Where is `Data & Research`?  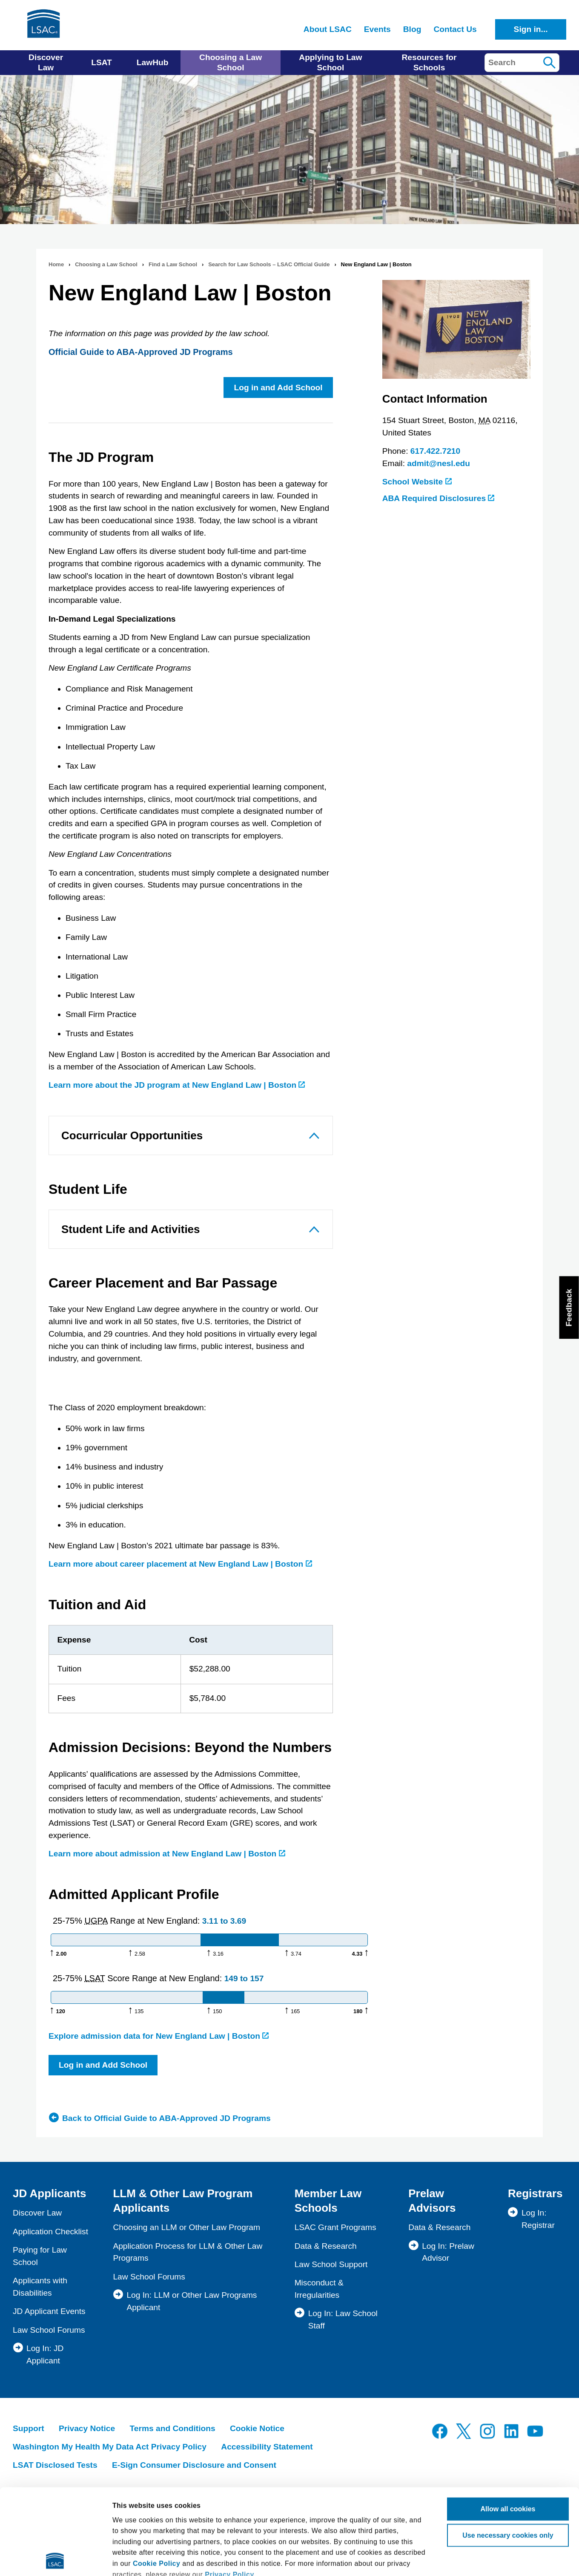
Data & Research is located at coordinates (326, 2246).